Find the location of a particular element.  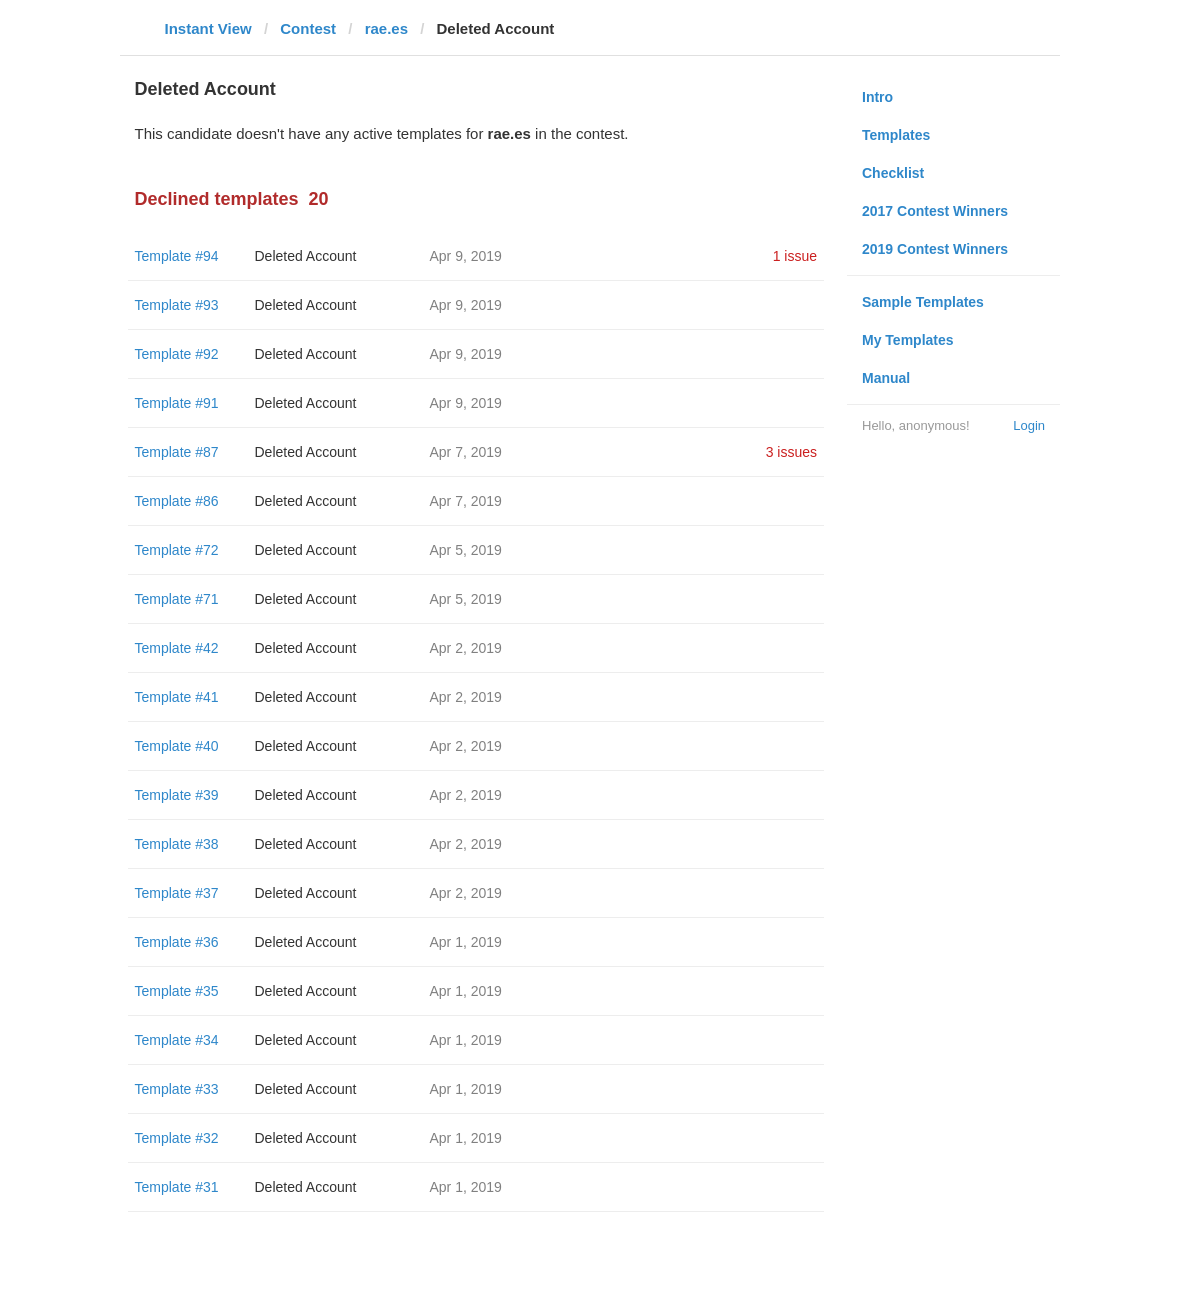

Manual is located at coordinates (886, 378).